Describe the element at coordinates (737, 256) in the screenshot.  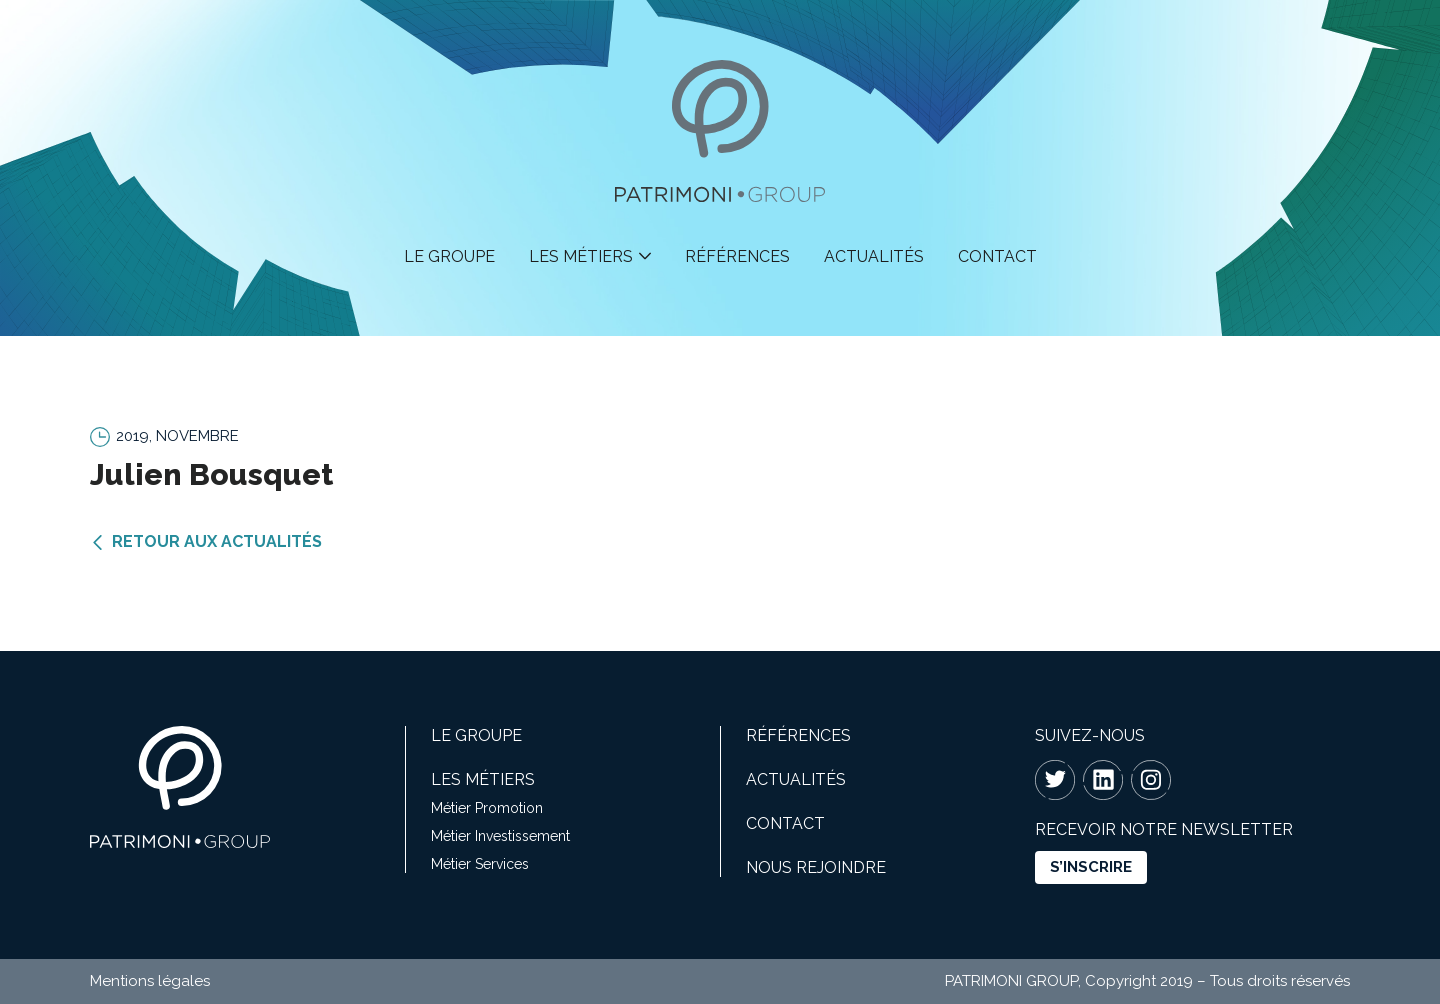
I see `Références` at that location.